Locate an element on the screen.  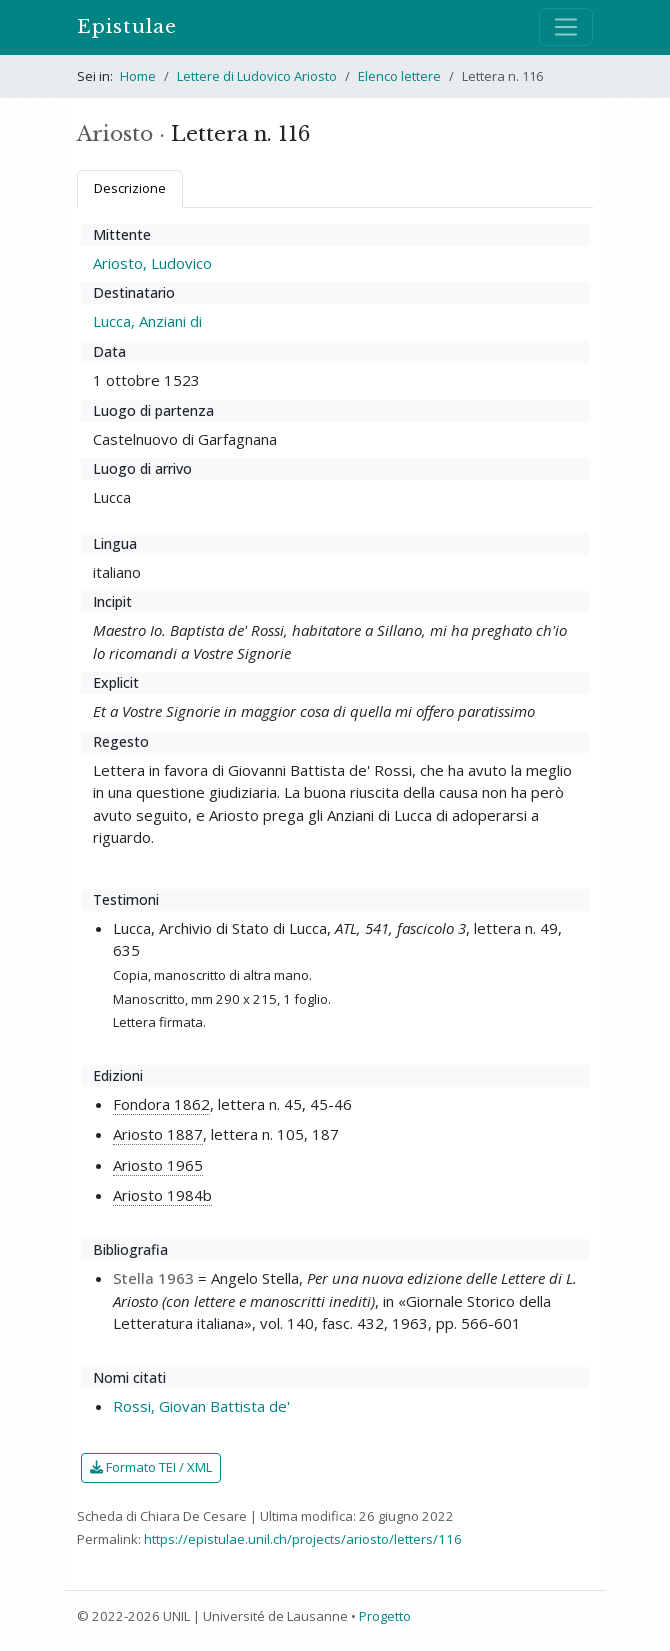
Formato TEI / XML is located at coordinates (151, 1467).